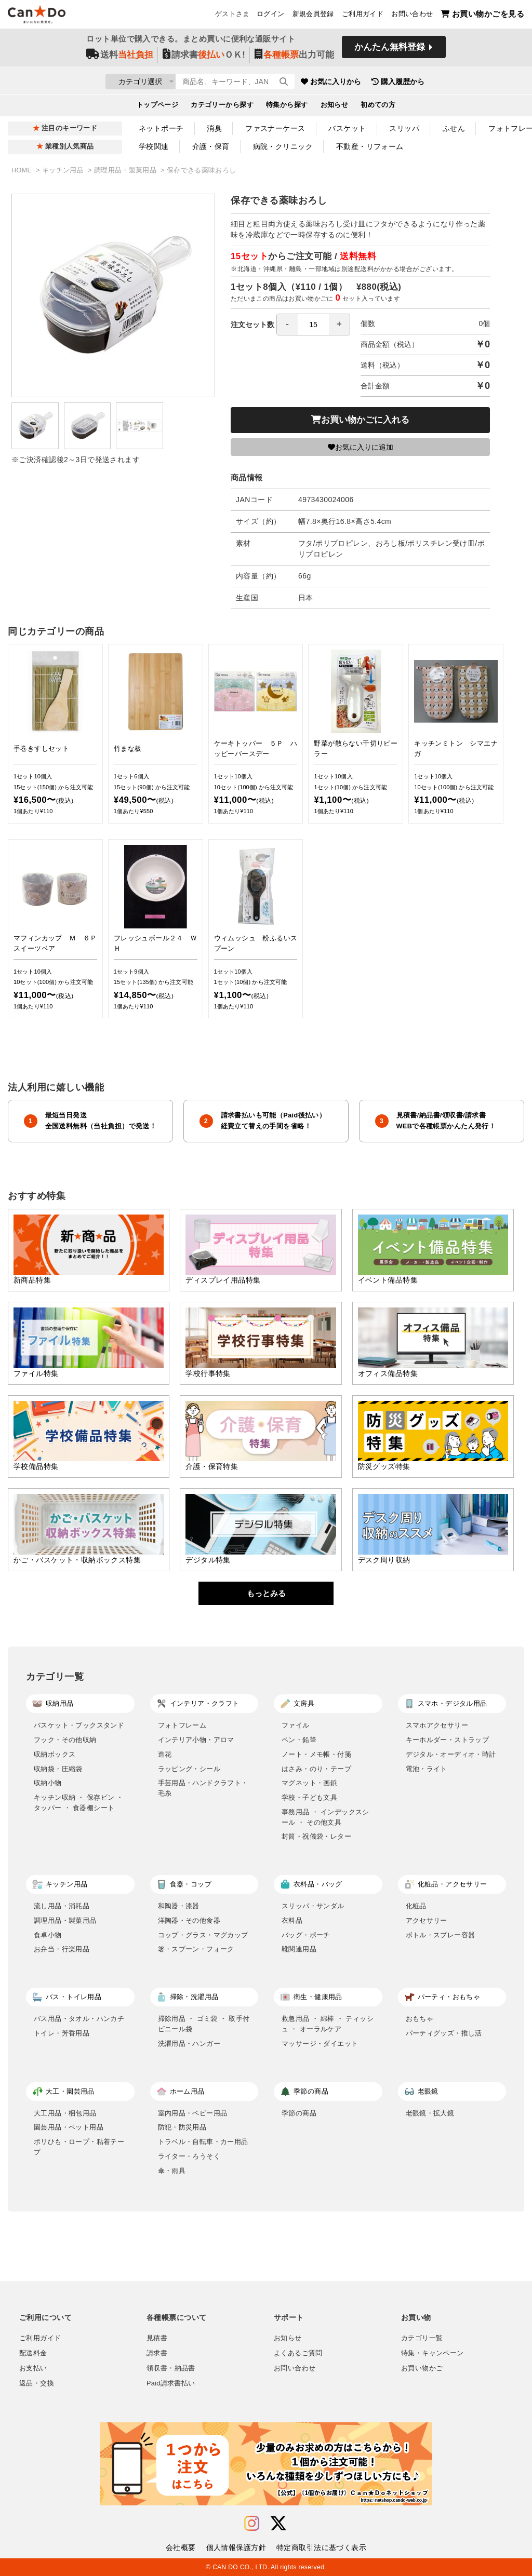 This screenshot has height=2576, width=532. Describe the element at coordinates (61, 2033) in the screenshot. I see `トイレ・芳香用品` at that location.